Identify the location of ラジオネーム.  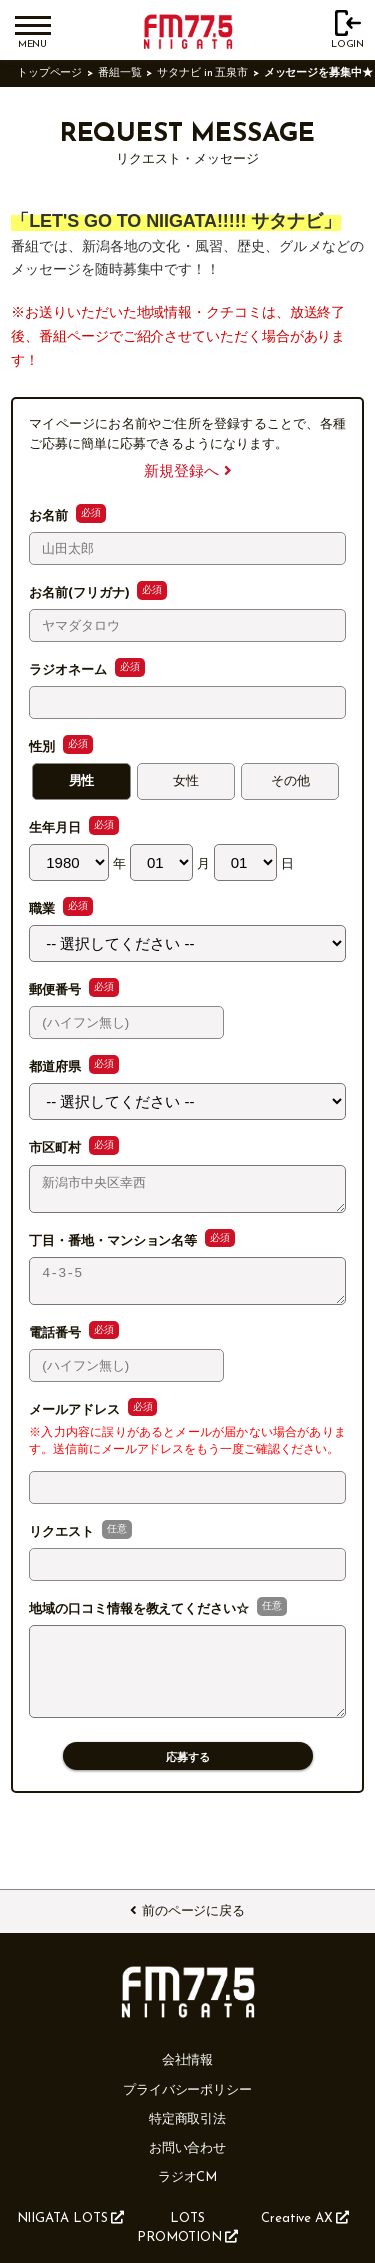
(69, 670).